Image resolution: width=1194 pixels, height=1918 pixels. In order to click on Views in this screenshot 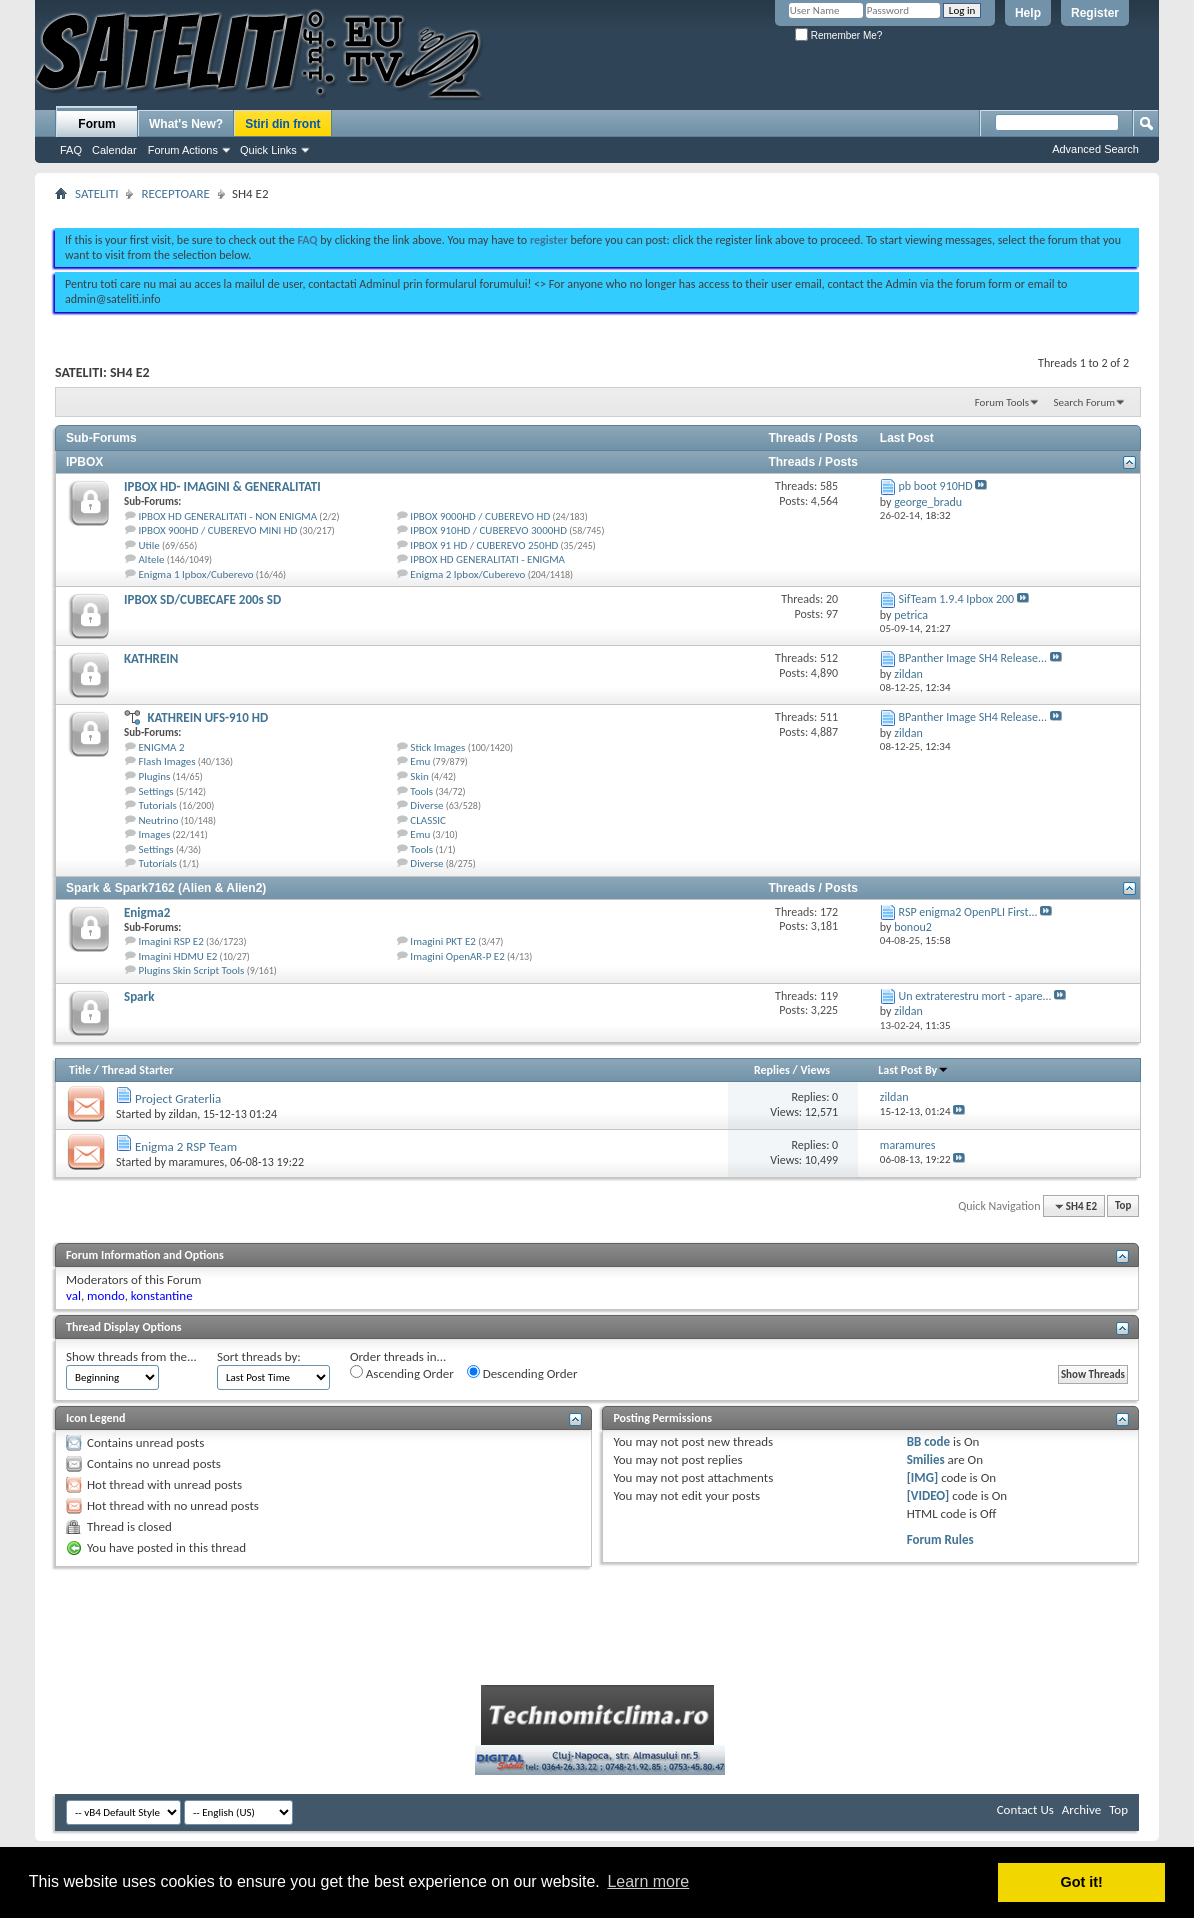, I will do `click(815, 1070)`.